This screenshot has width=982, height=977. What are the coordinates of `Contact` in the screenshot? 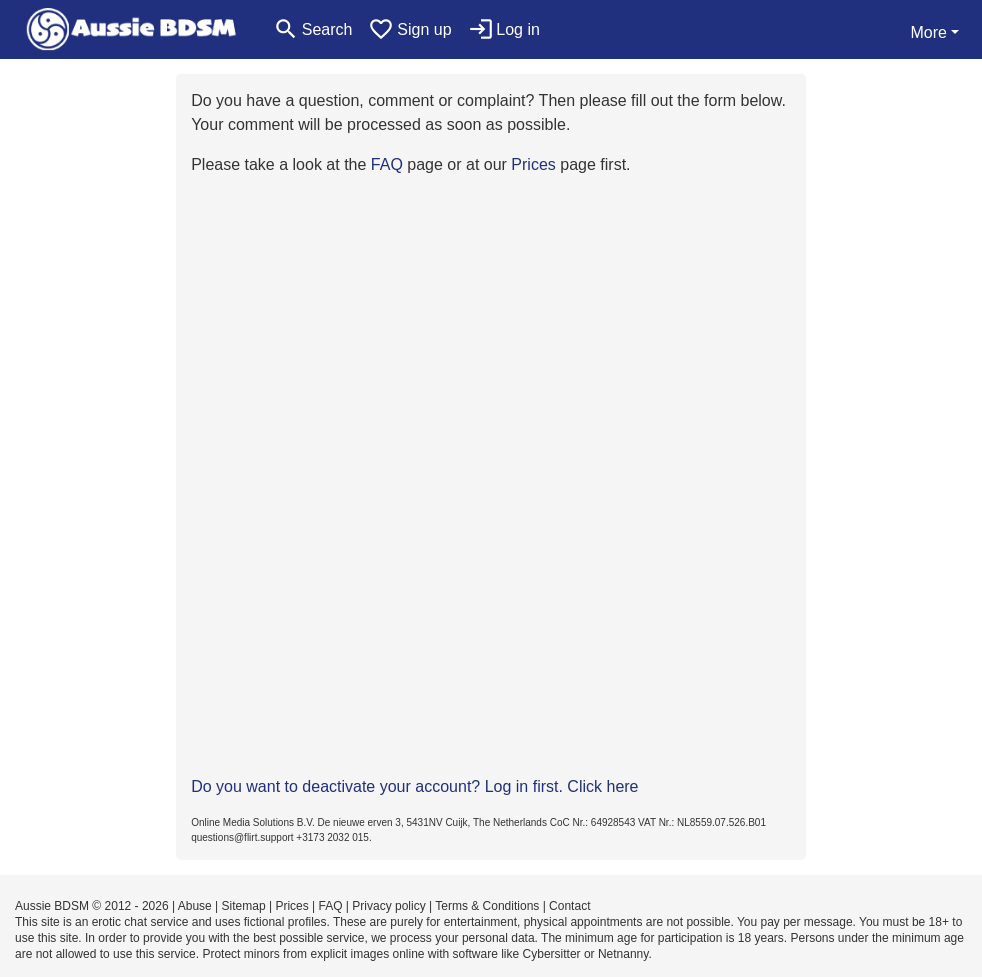 It's located at (569, 906).